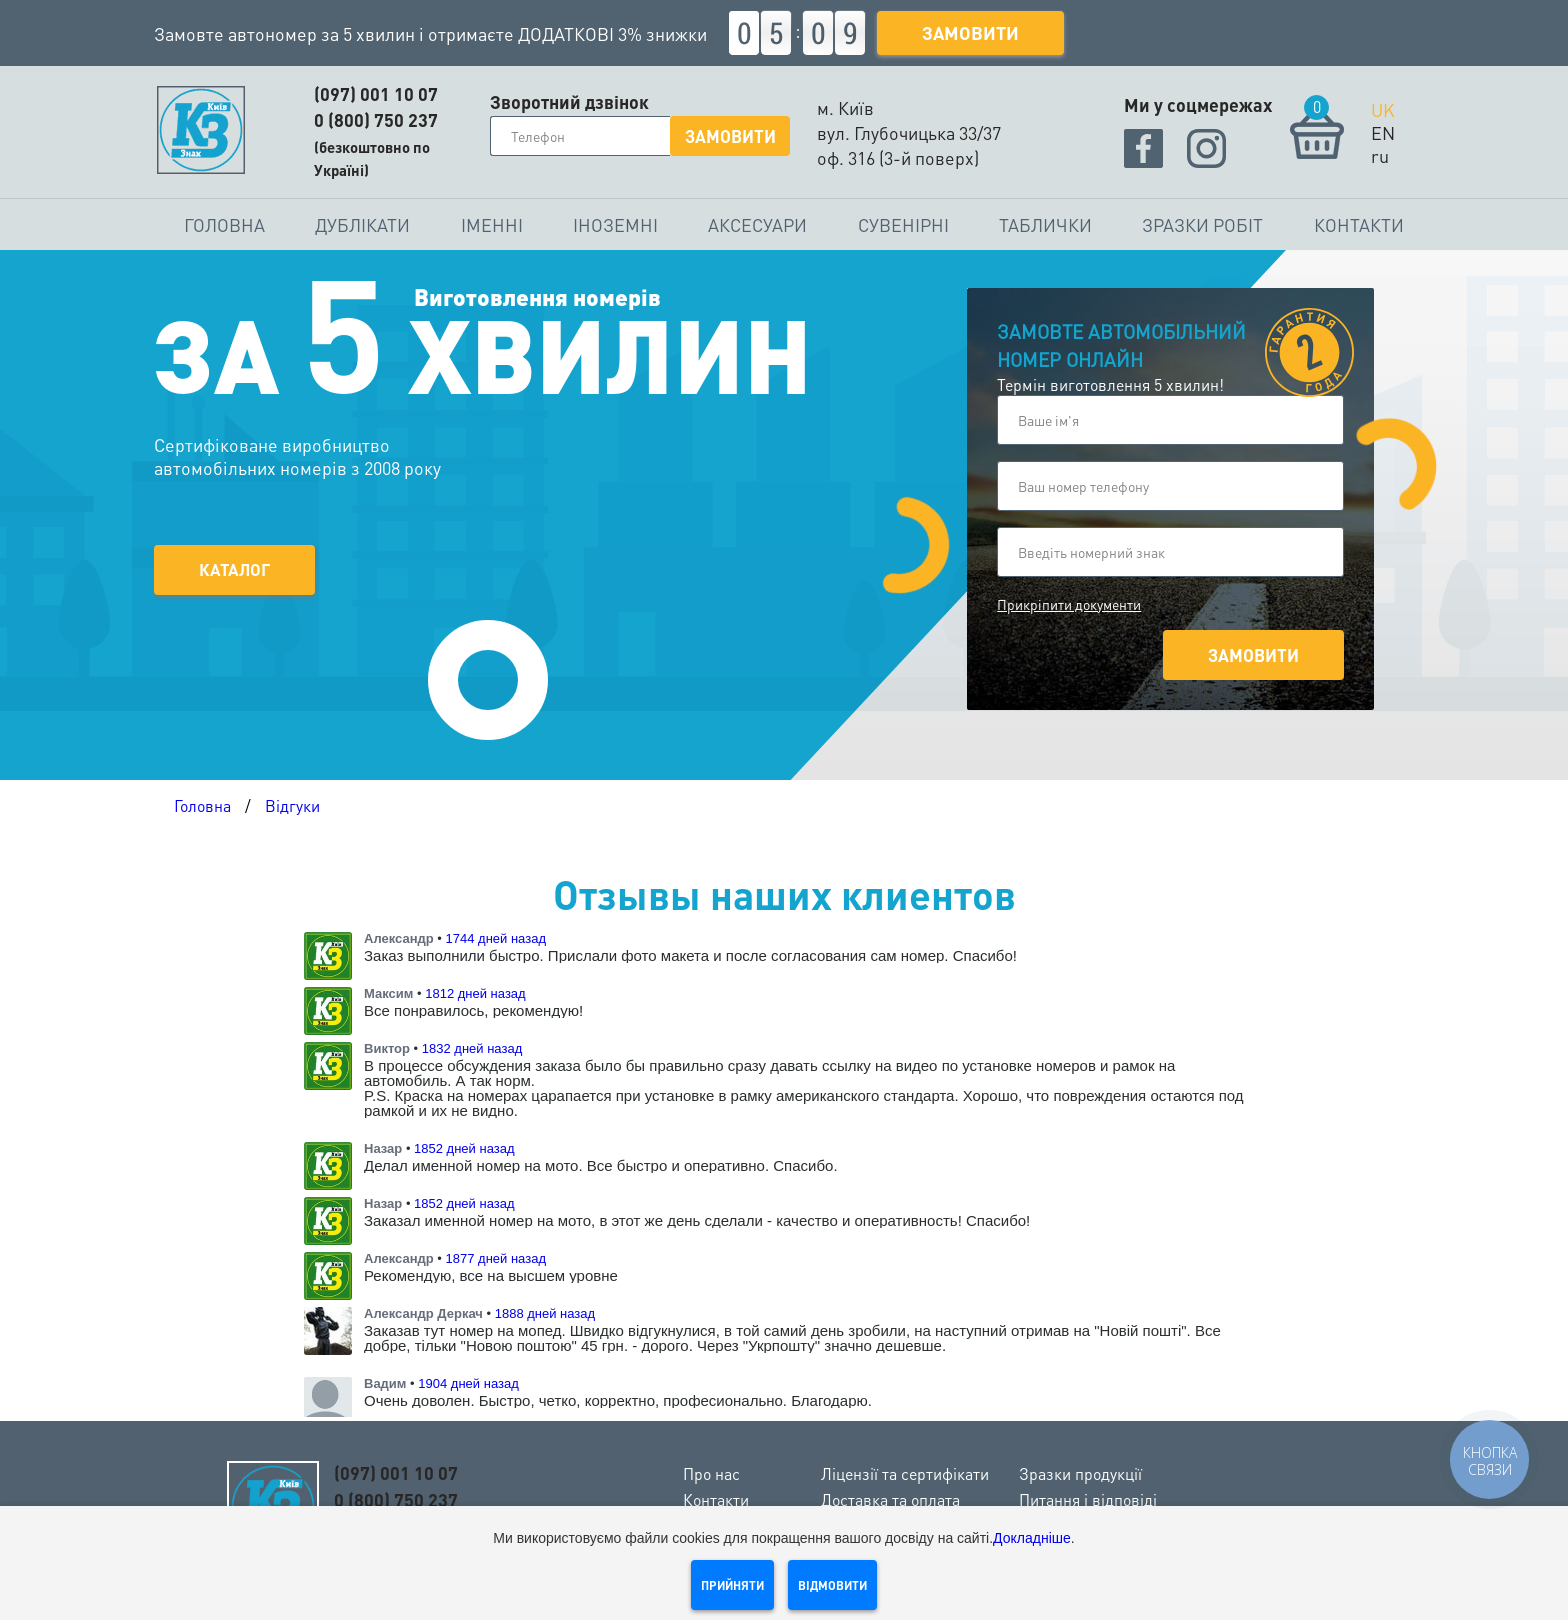 This screenshot has width=1568, height=1620. Describe the element at coordinates (376, 93) in the screenshot. I see `(097) 001 10 07` at that location.